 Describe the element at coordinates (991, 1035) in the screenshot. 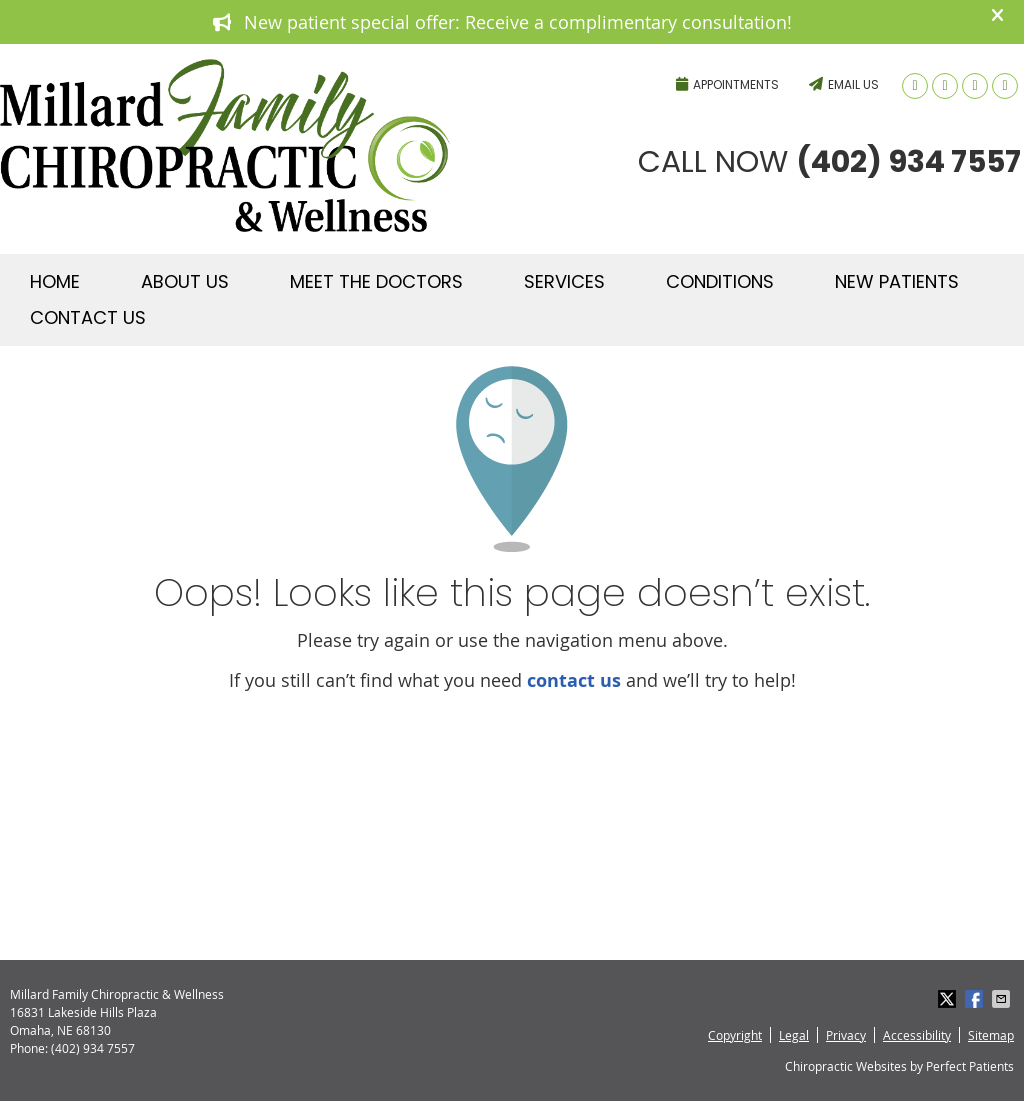

I see `Sitemap` at that location.